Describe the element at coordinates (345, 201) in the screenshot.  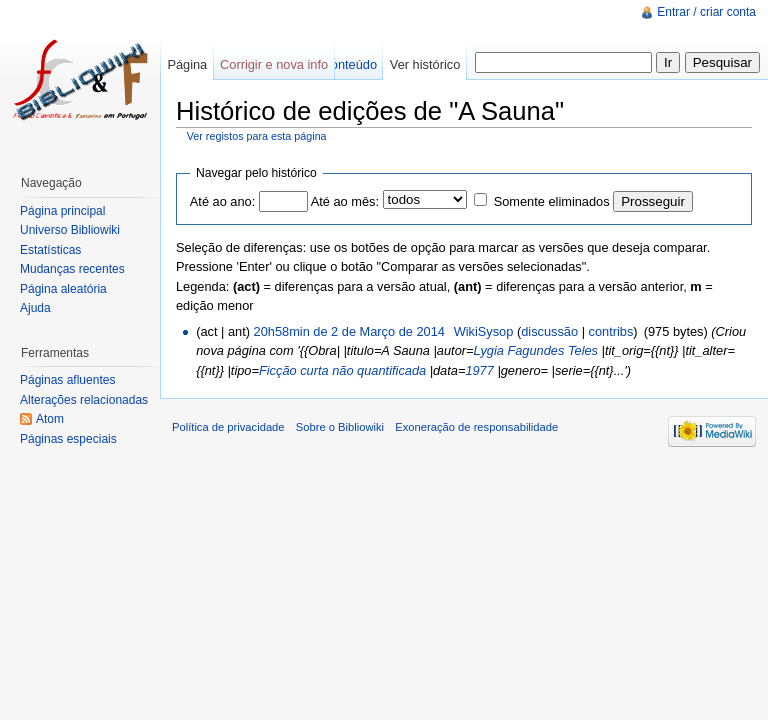
I see `Até ao mês:` at that location.